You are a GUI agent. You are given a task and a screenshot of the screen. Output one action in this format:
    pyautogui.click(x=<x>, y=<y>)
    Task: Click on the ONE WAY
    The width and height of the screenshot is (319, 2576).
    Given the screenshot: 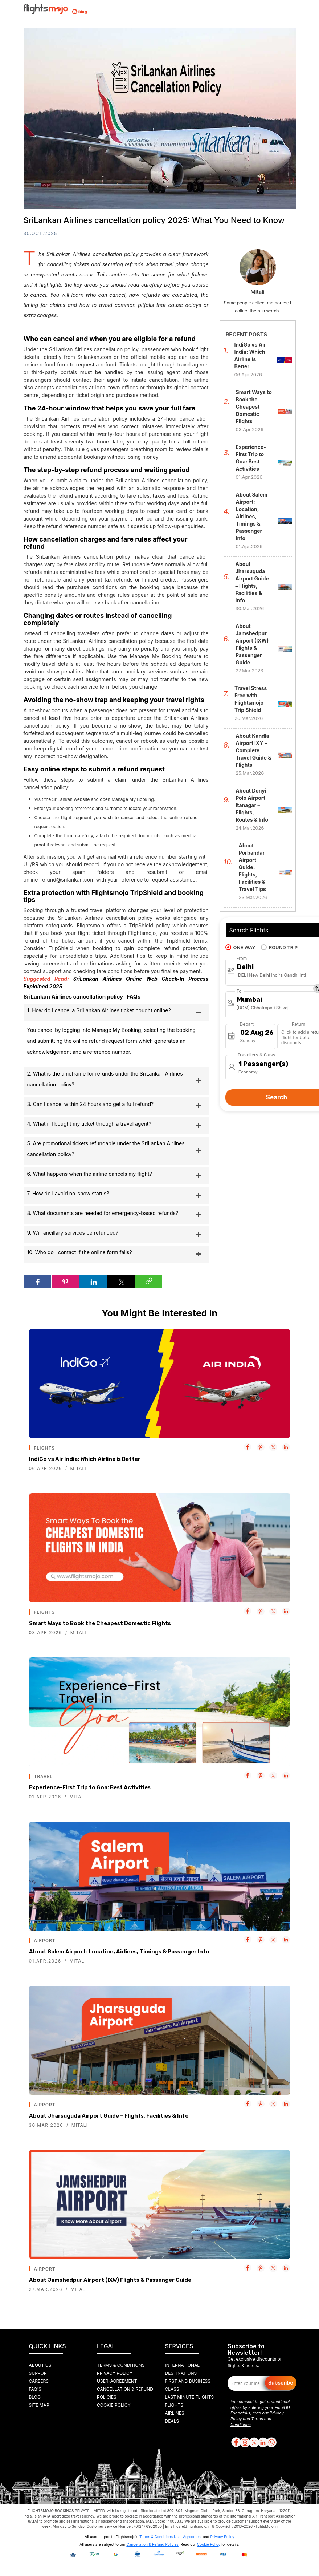 What is the action you would take?
    pyautogui.click(x=240, y=947)
    